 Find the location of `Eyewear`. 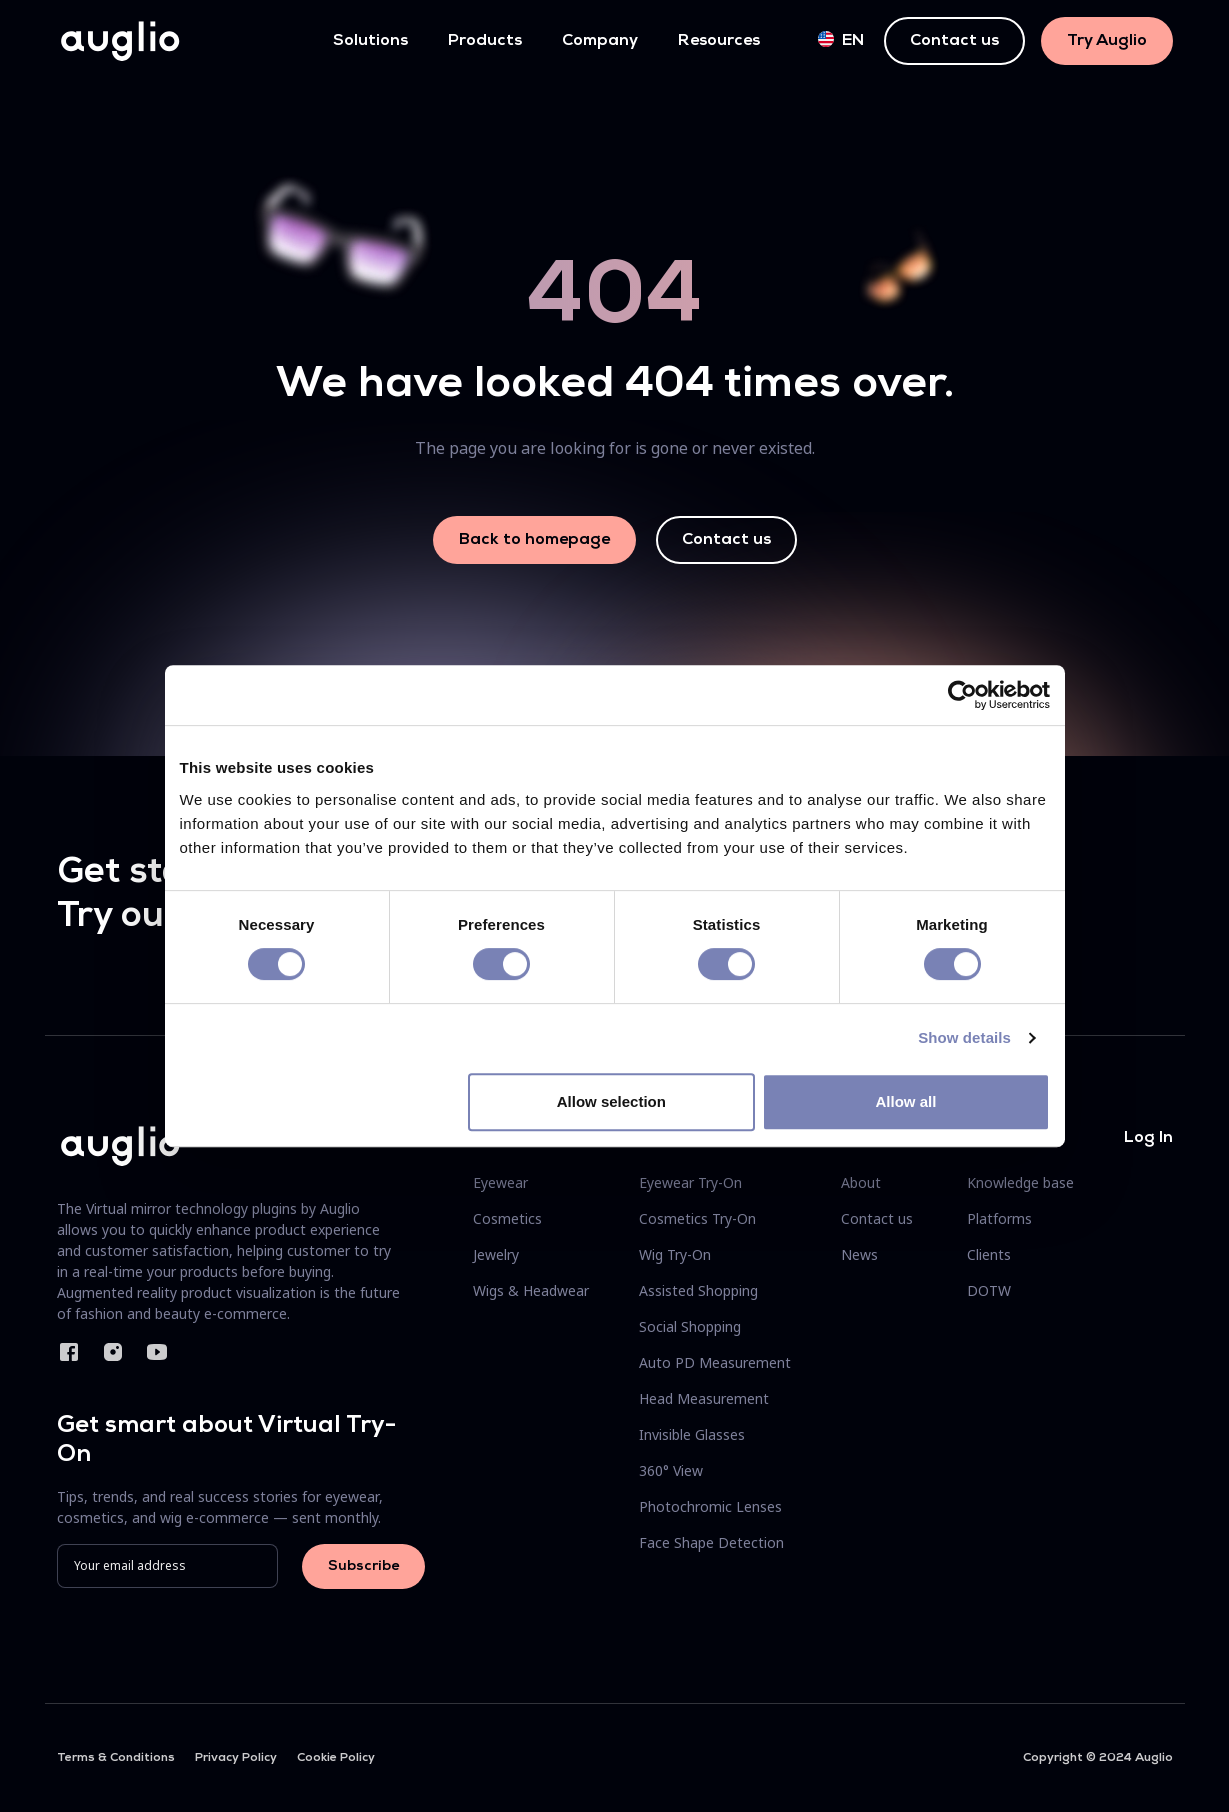

Eyewear is located at coordinates (500, 1182).